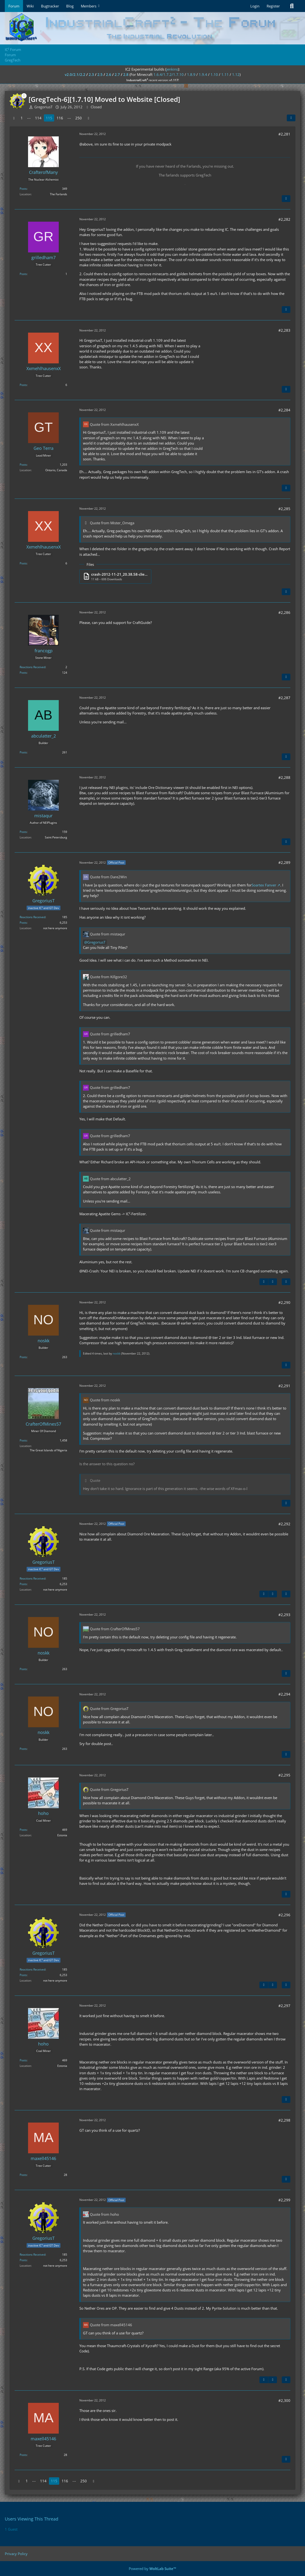 This screenshot has width=305, height=2576. What do you see at coordinates (105, 1400) in the screenshot?
I see `Quote from noskk` at bounding box center [105, 1400].